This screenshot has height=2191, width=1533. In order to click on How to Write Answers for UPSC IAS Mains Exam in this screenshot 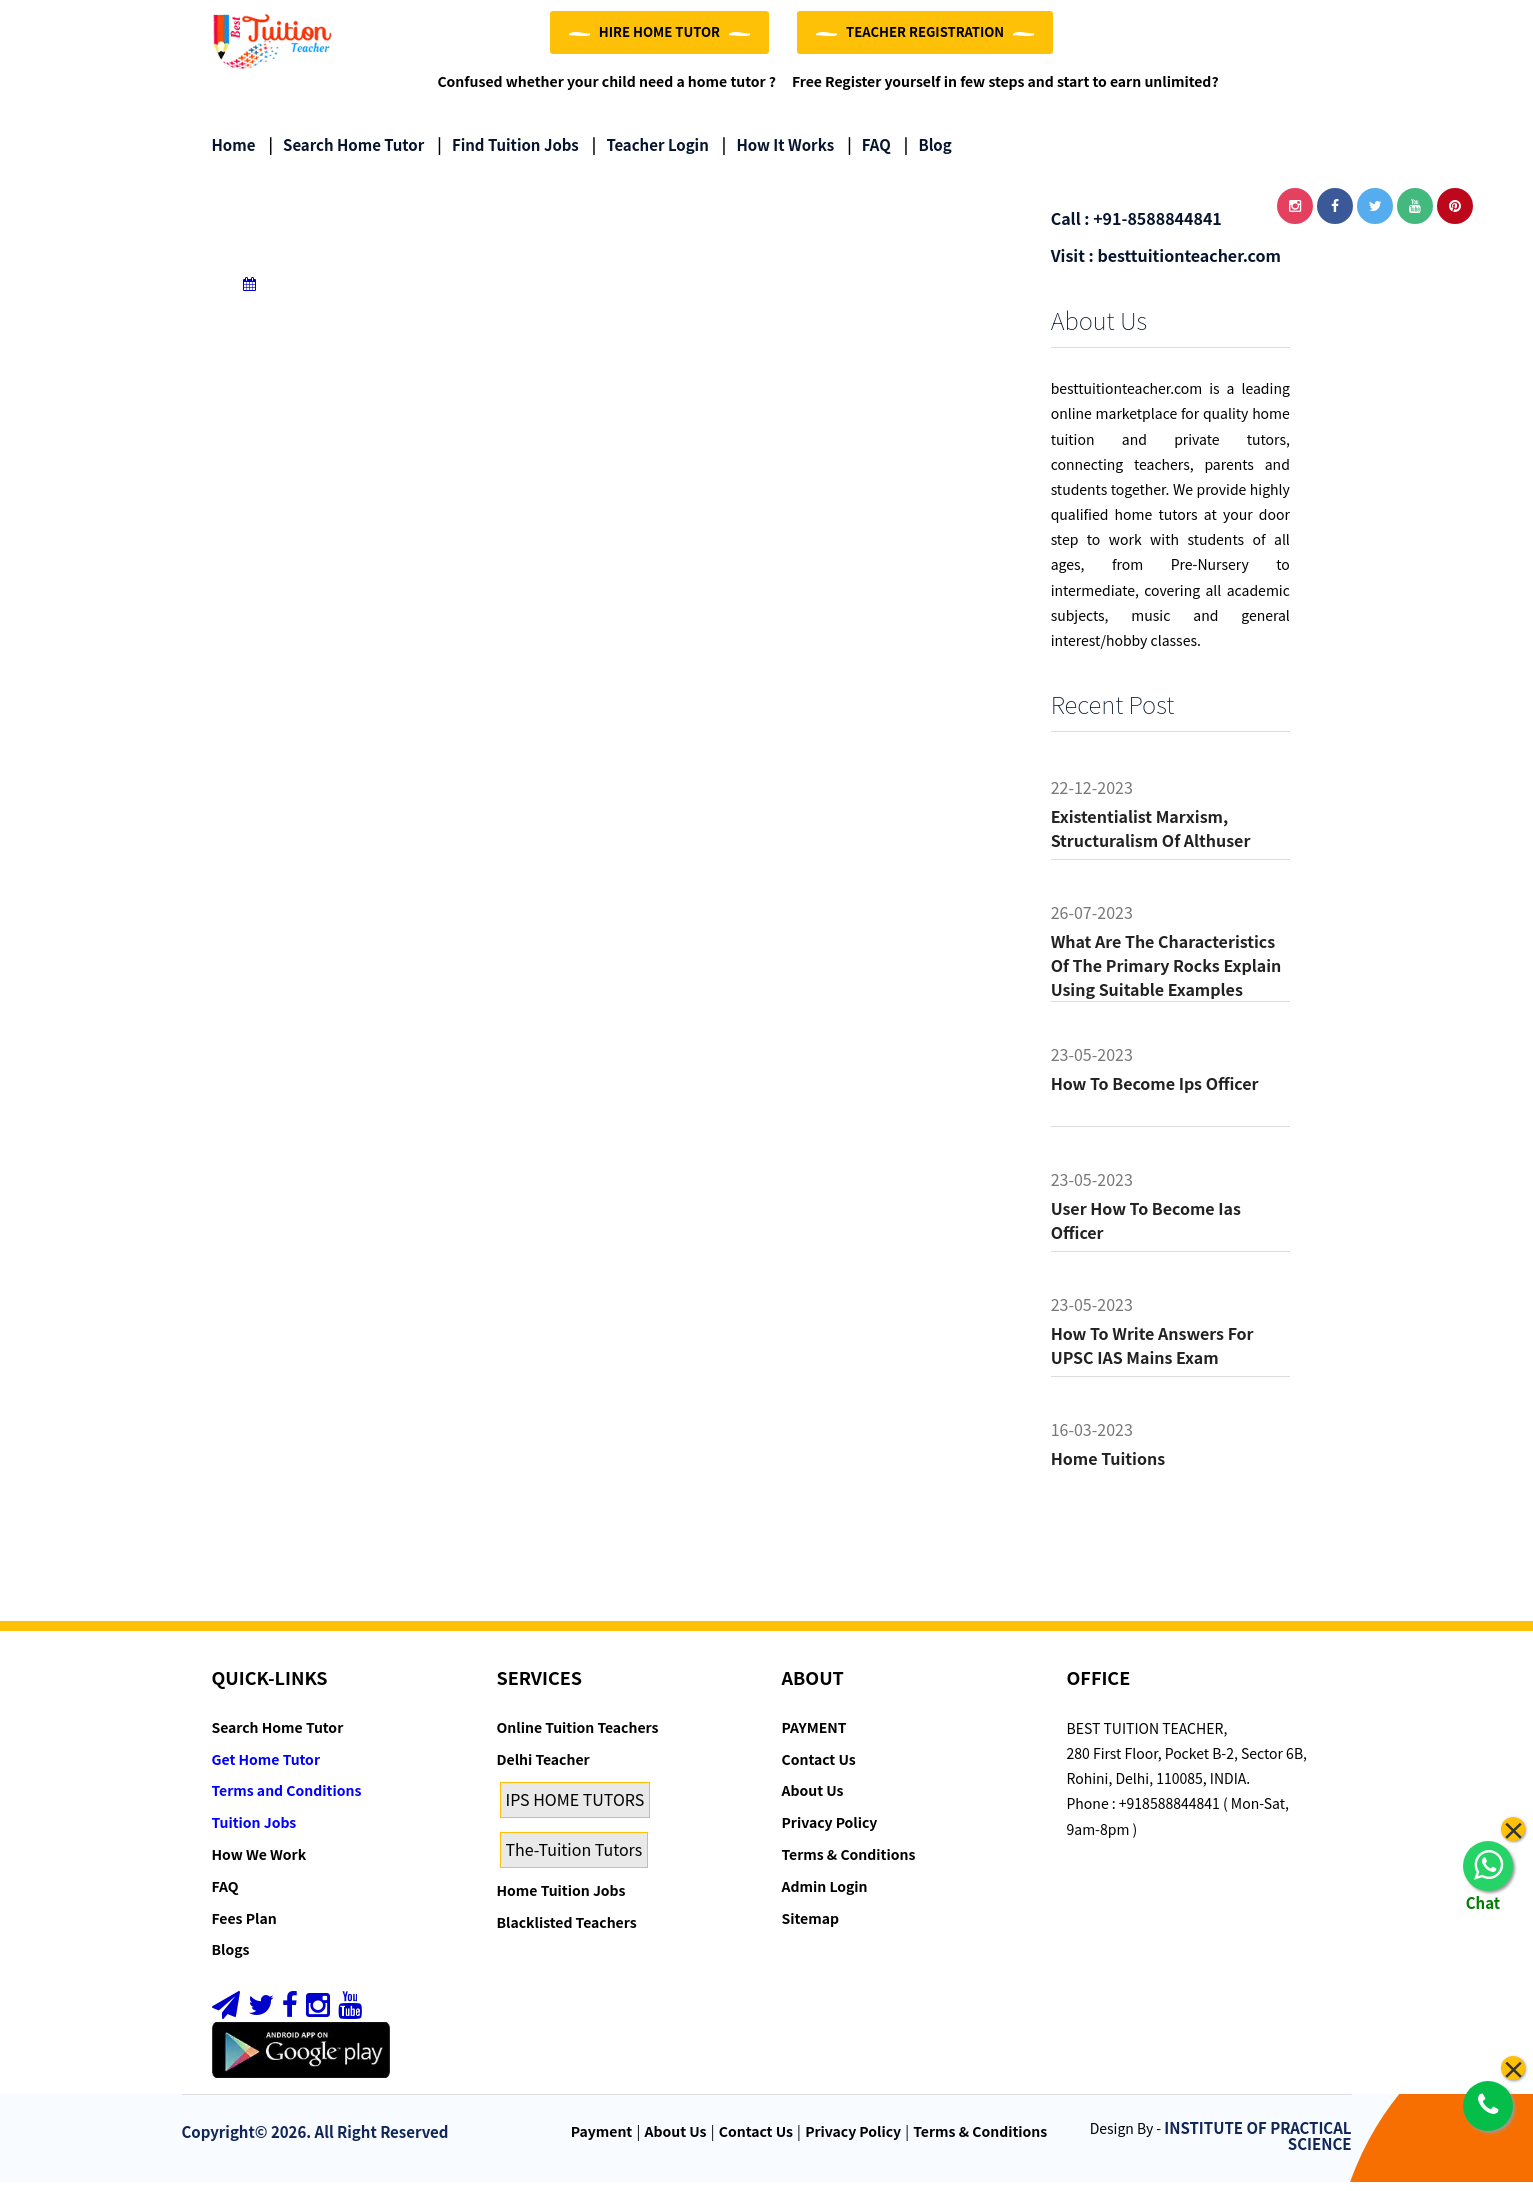, I will do `click(1152, 1354)`.